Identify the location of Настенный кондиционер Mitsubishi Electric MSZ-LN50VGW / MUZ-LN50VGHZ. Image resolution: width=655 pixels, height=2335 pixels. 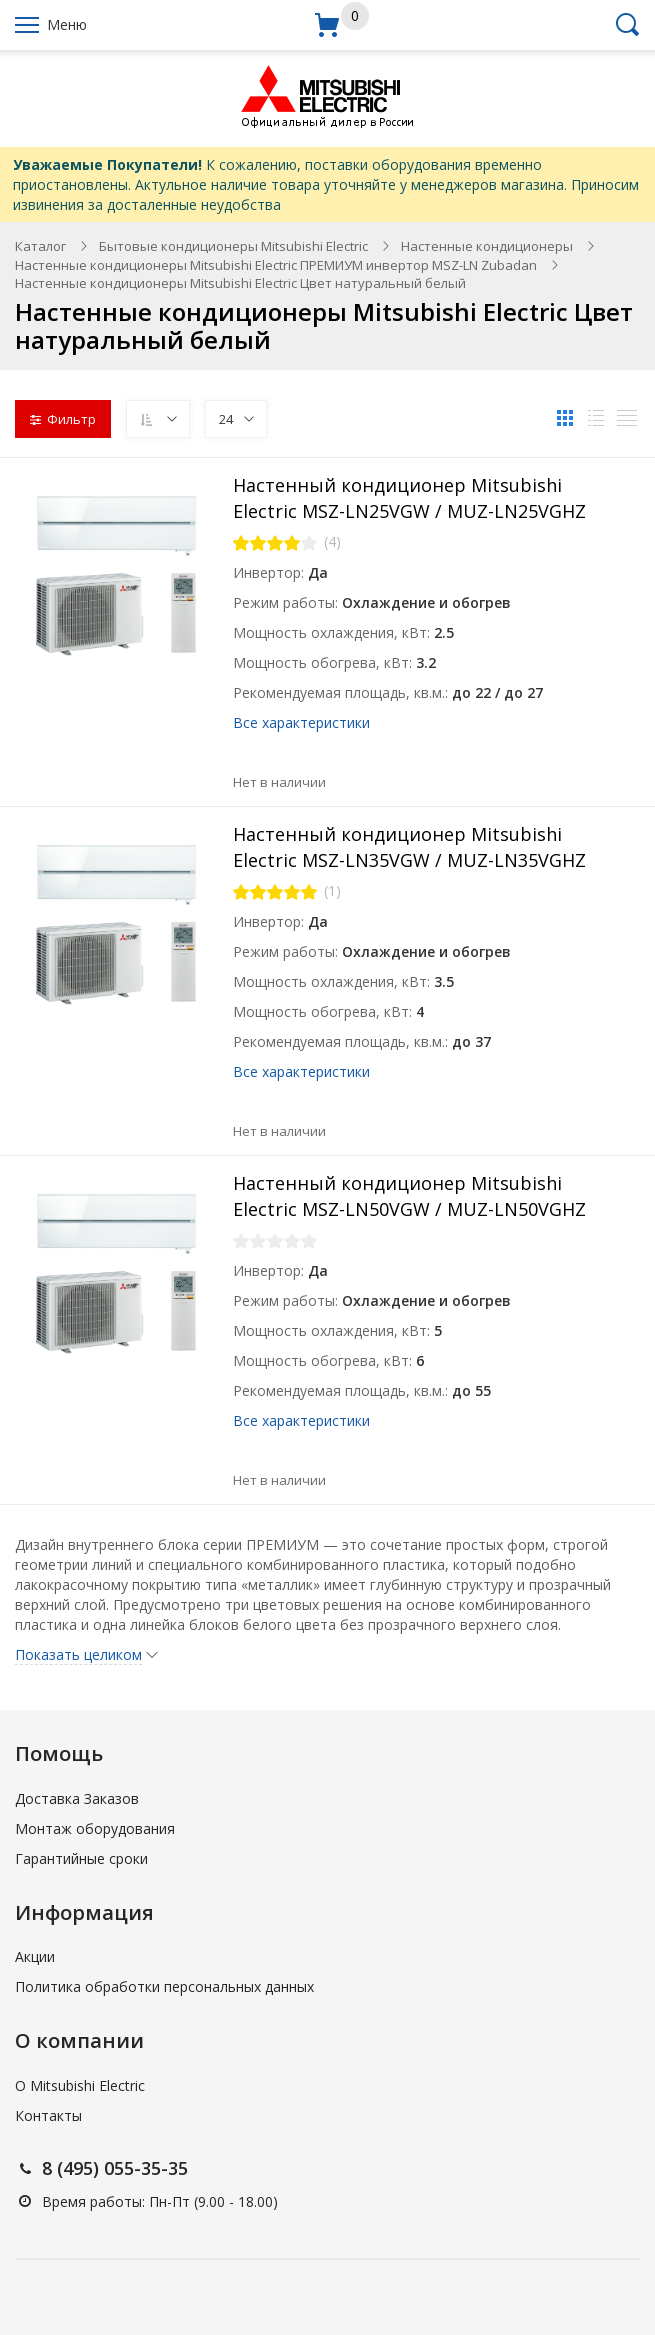
(409, 1196).